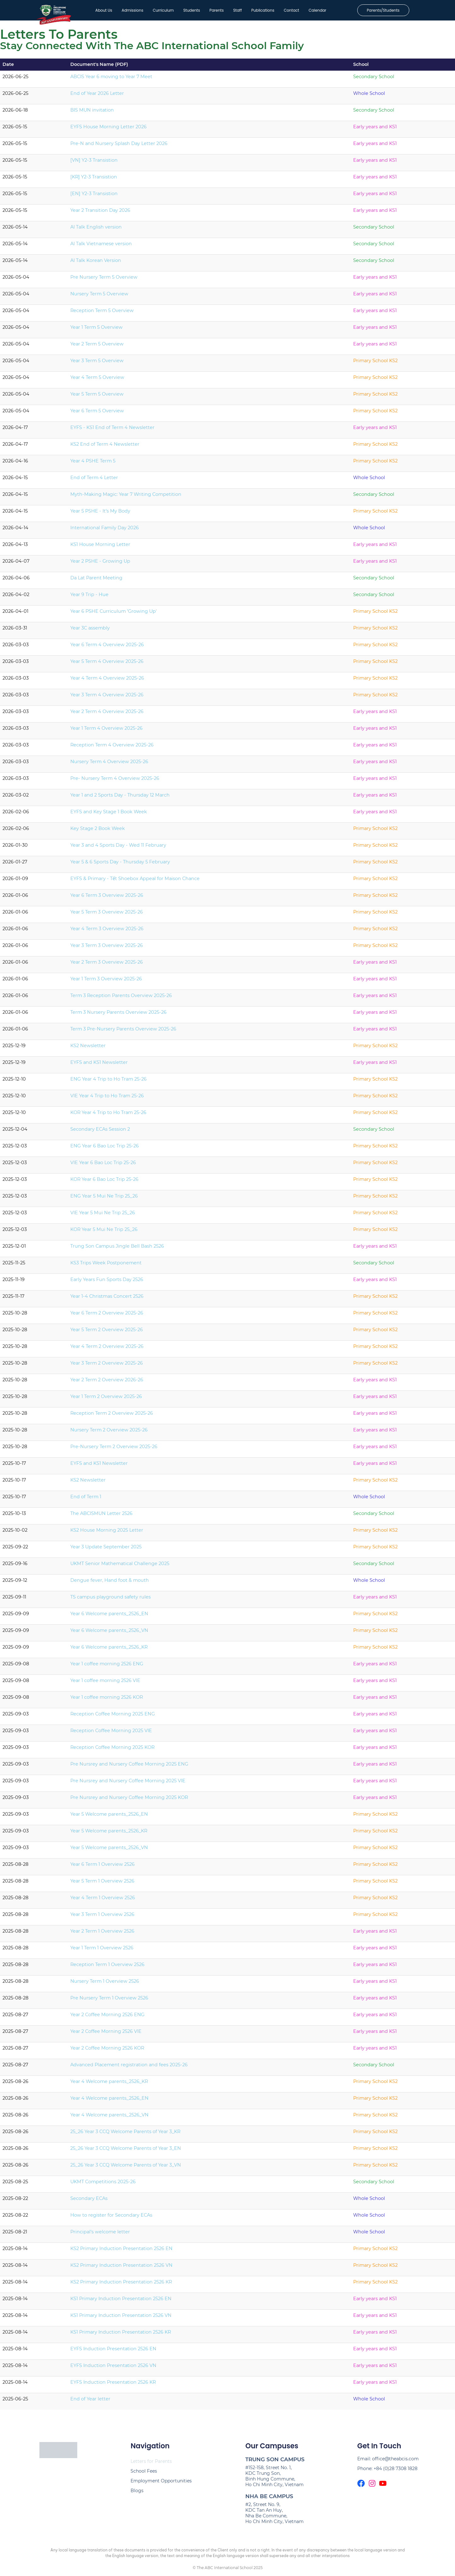 The image size is (455, 2576). Describe the element at coordinates (113, 1449) in the screenshot. I see `Pre-Nursery Term 2 Overview 2025-26` at that location.